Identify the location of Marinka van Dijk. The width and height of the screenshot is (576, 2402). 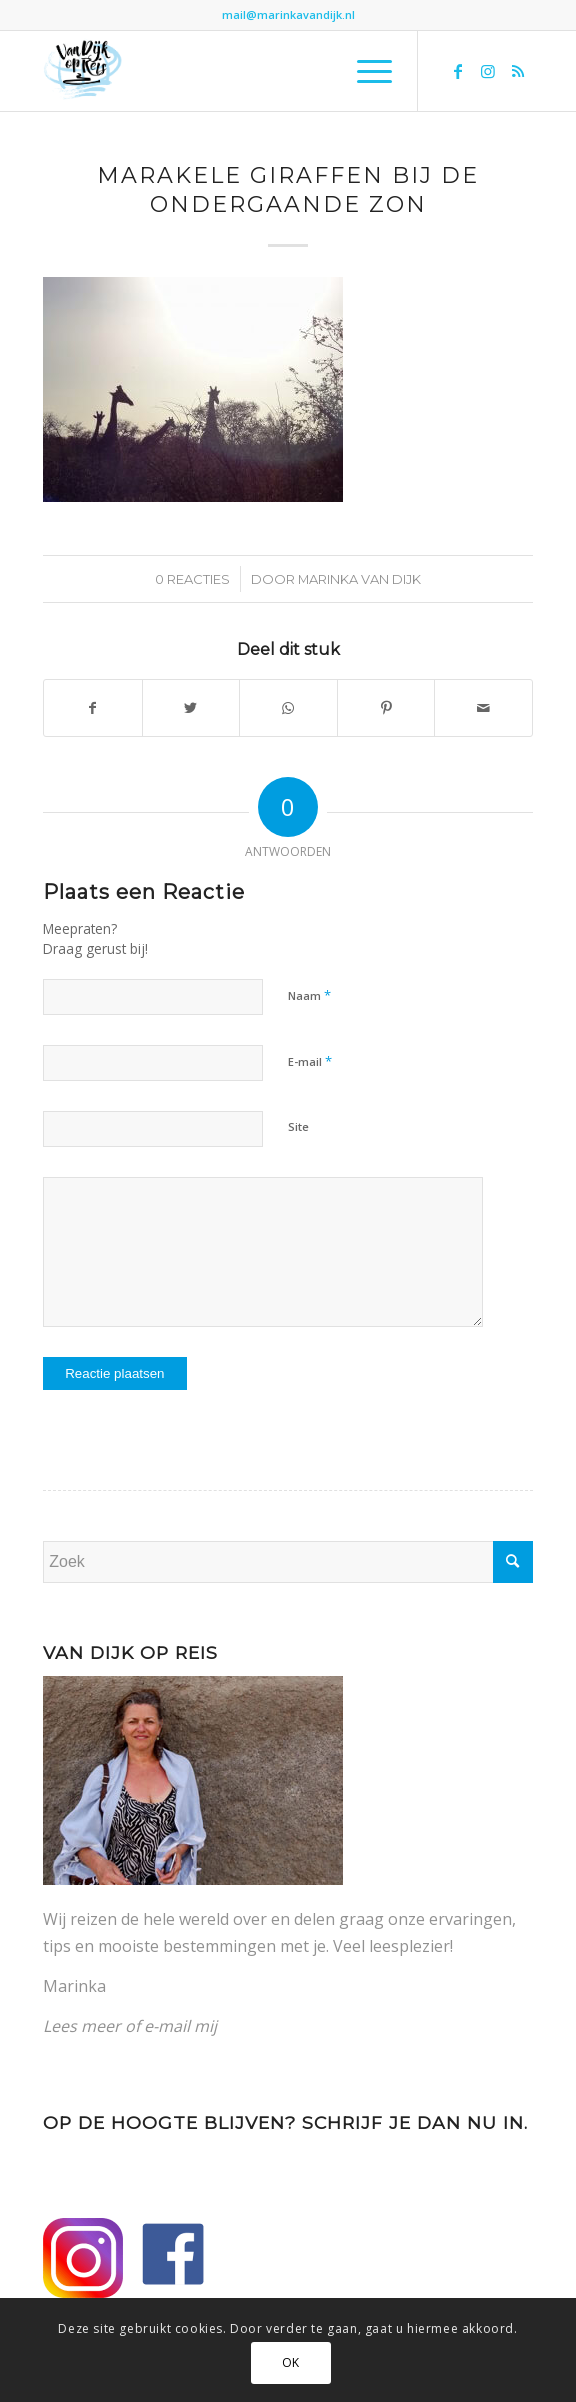
(359, 579).